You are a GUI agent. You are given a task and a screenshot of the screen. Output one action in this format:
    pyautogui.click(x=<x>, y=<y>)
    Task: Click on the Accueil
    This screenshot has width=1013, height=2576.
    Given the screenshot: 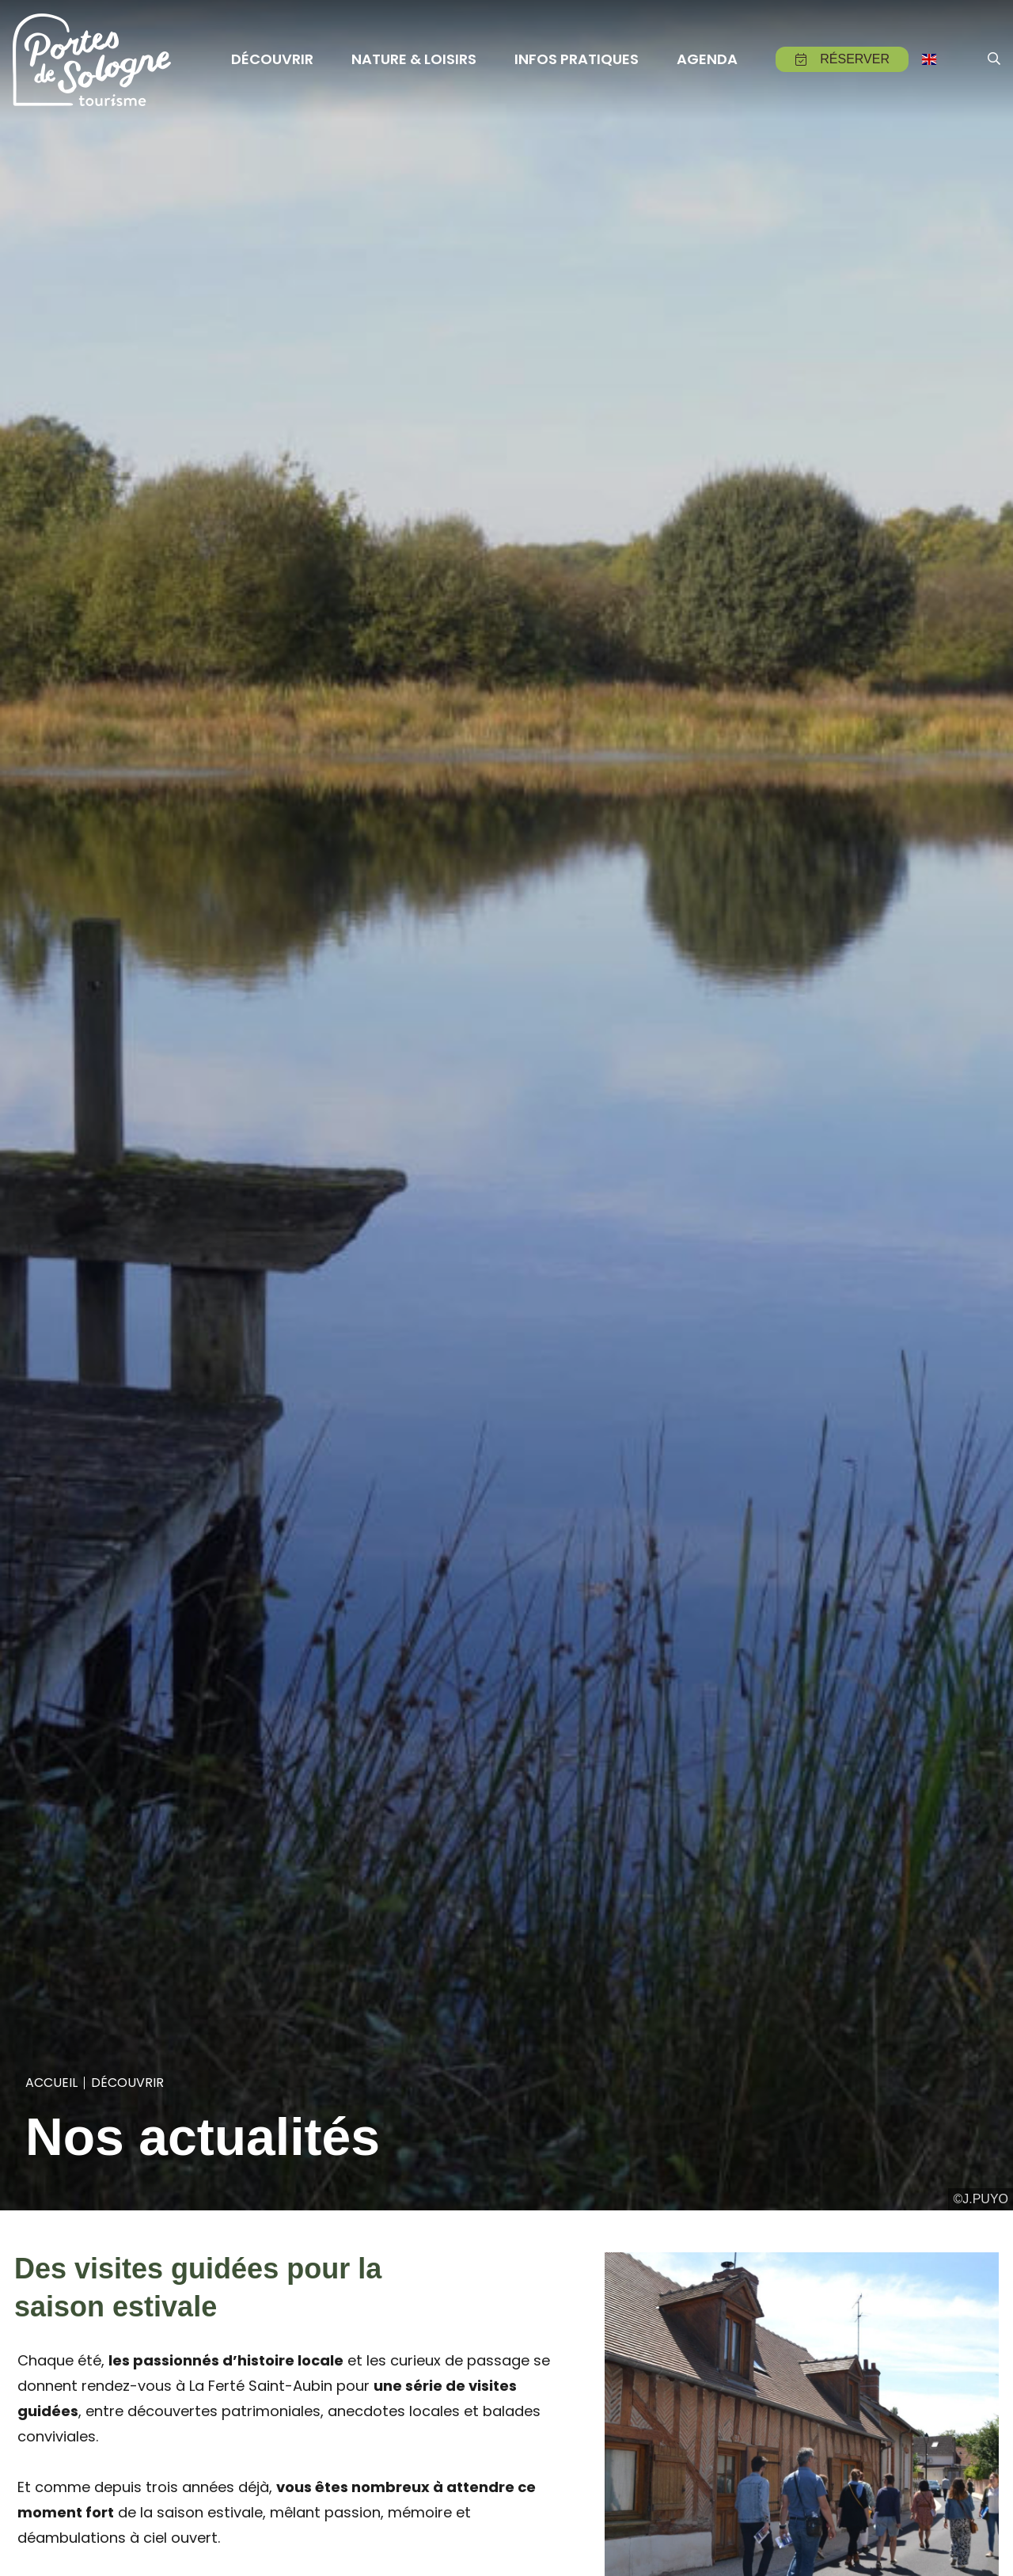 What is the action you would take?
    pyautogui.click(x=51, y=2082)
    